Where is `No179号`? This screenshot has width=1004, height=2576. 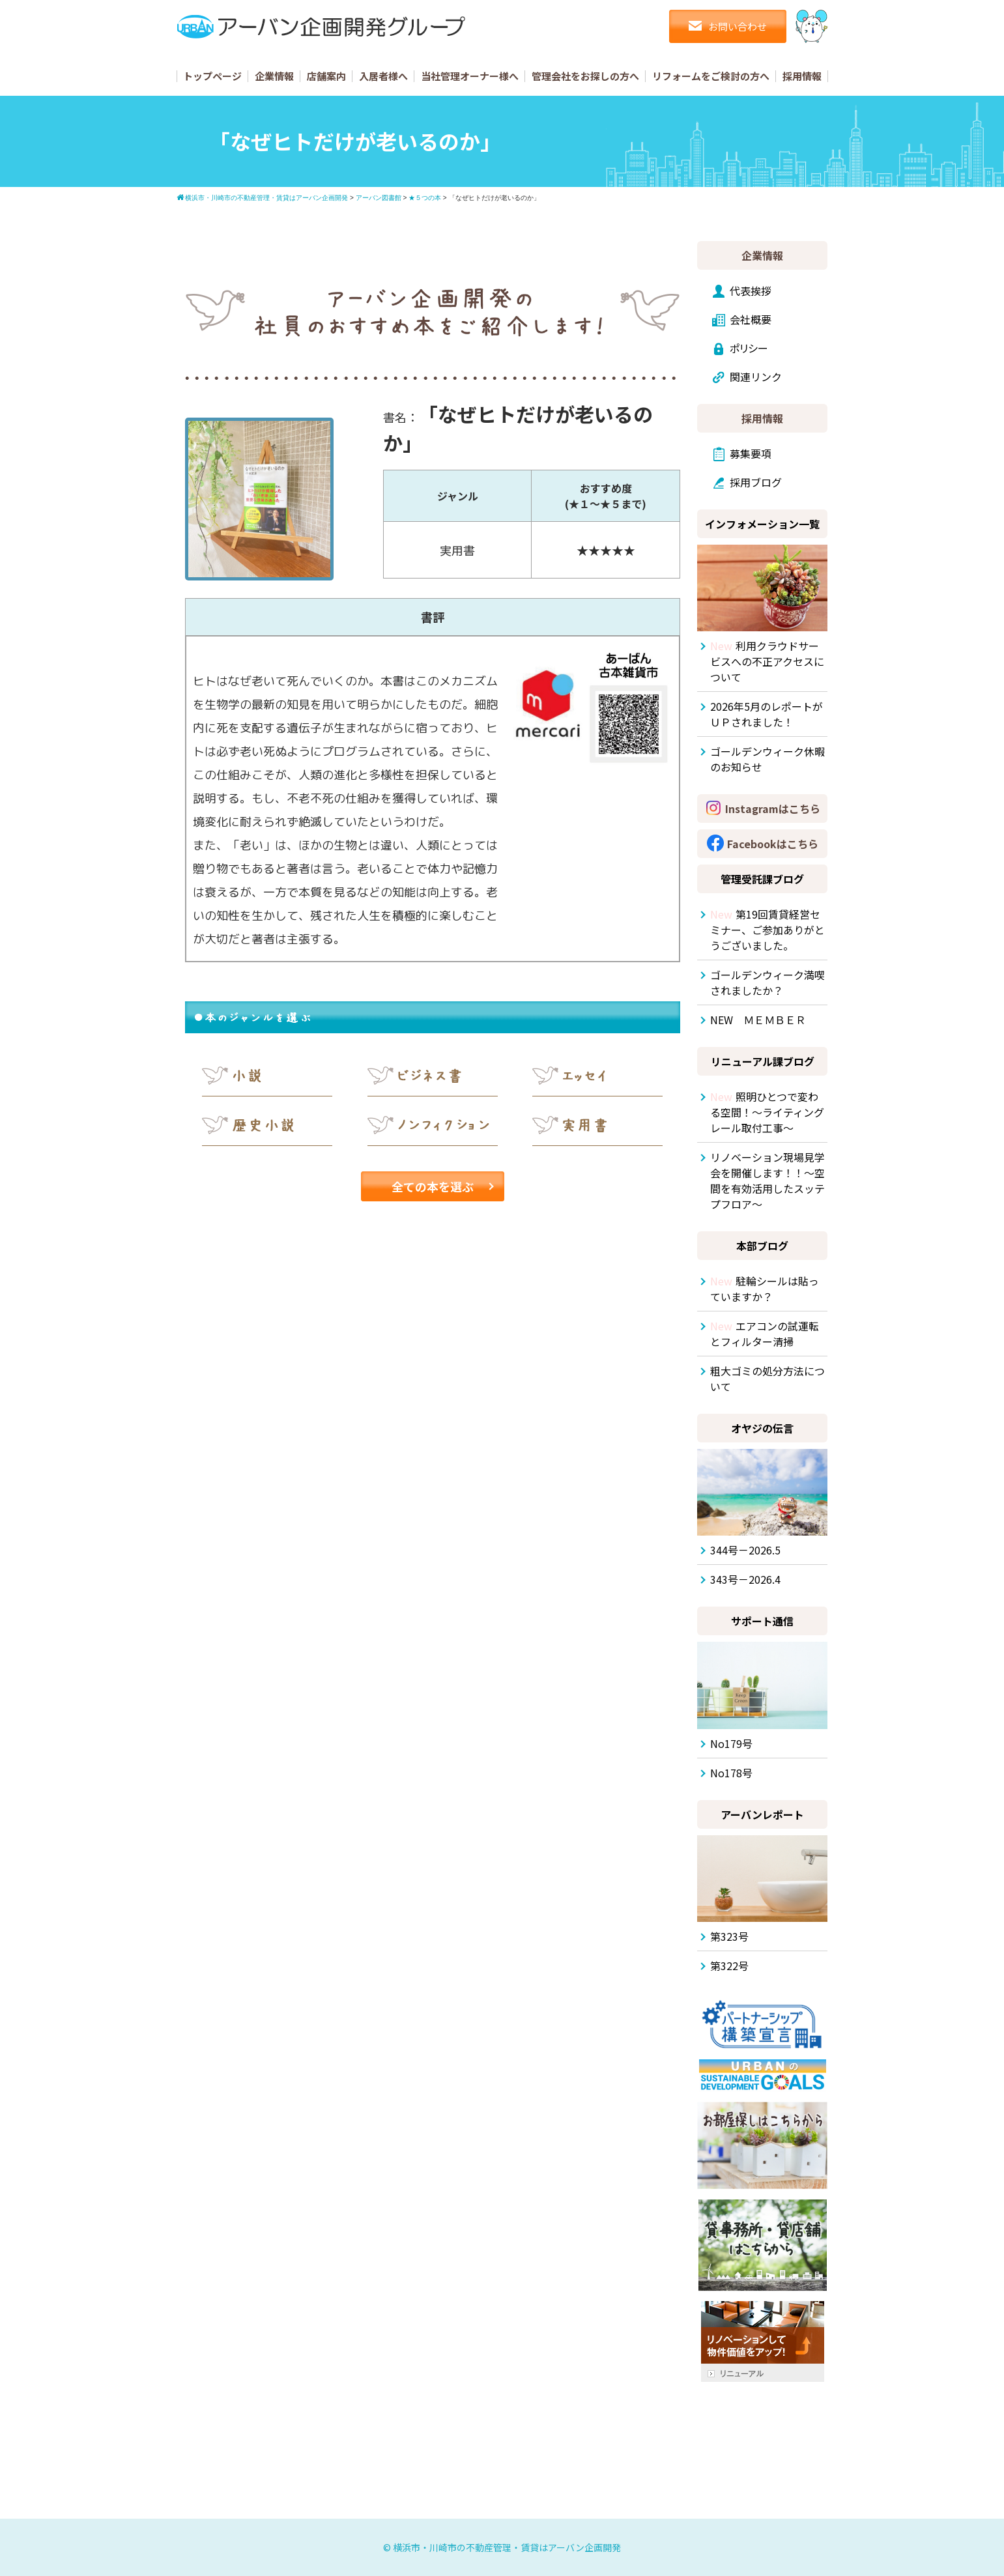 No179号 is located at coordinates (731, 1743).